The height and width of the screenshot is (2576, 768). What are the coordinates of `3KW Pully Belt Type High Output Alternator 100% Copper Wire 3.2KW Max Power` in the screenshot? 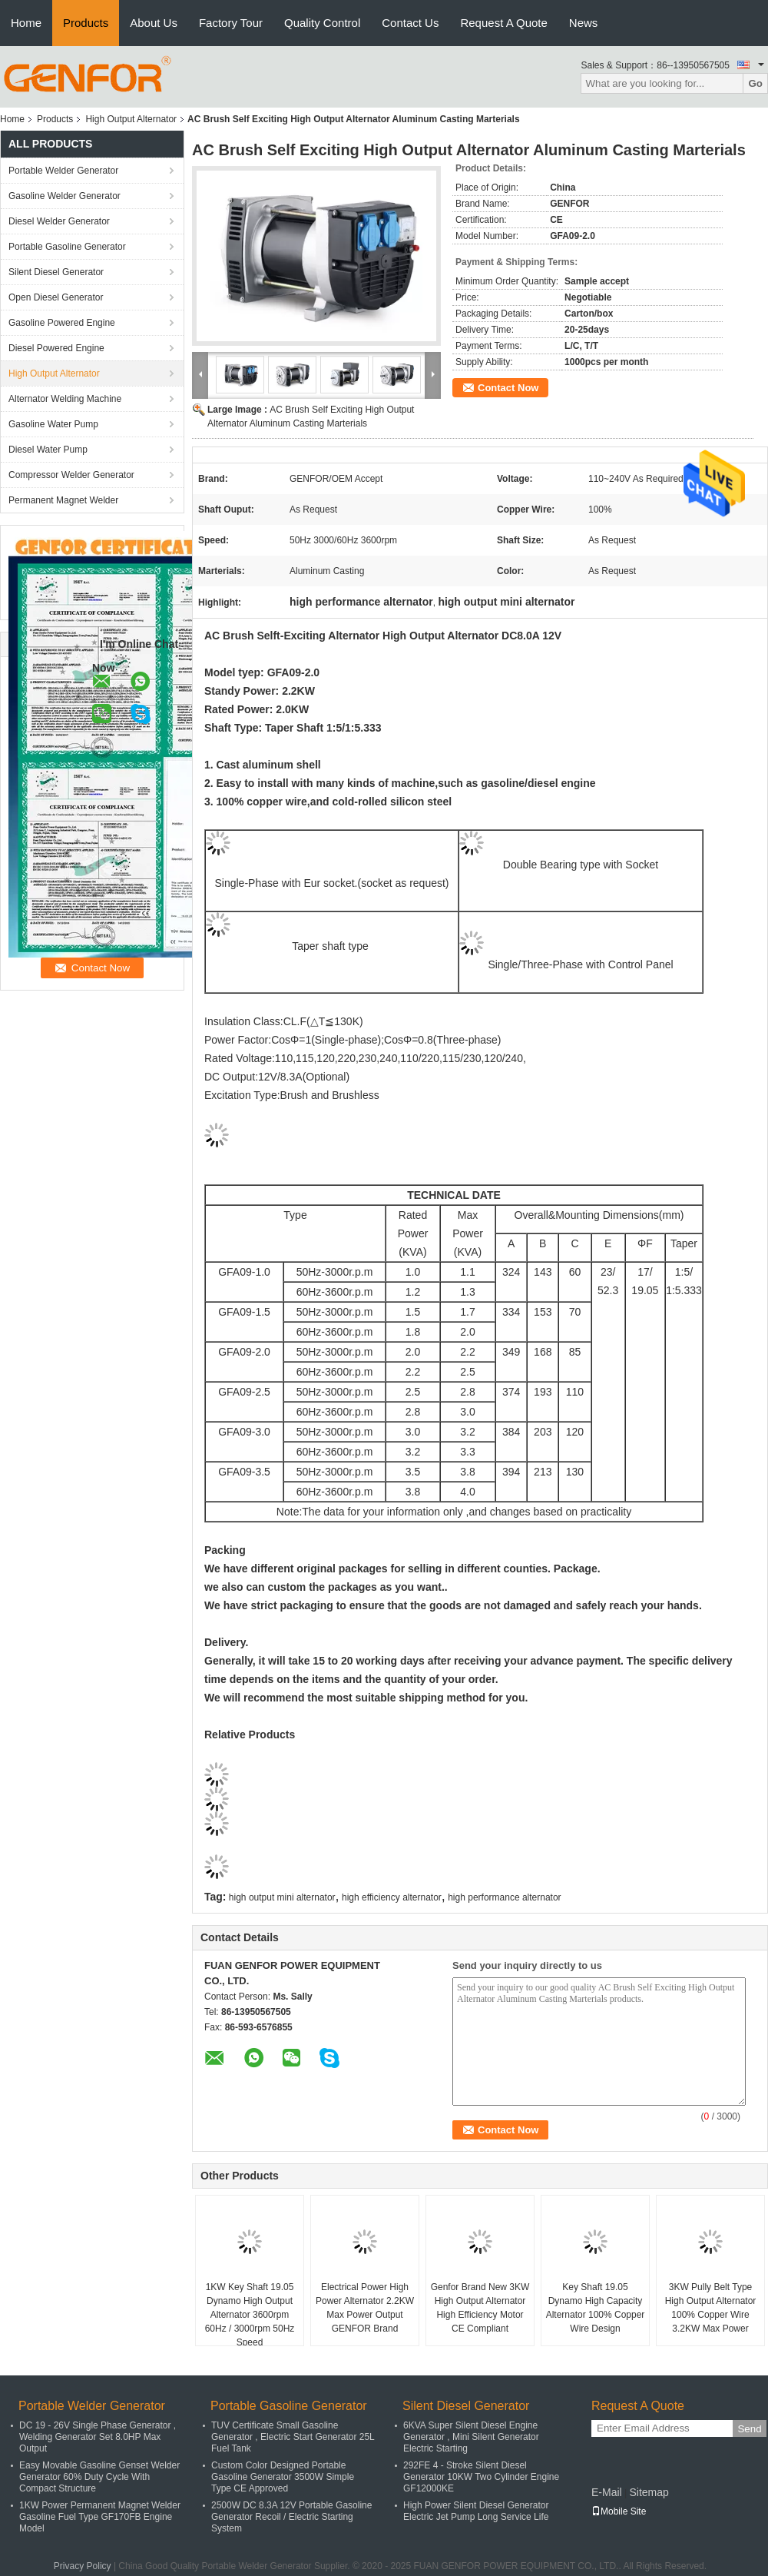 It's located at (710, 2308).